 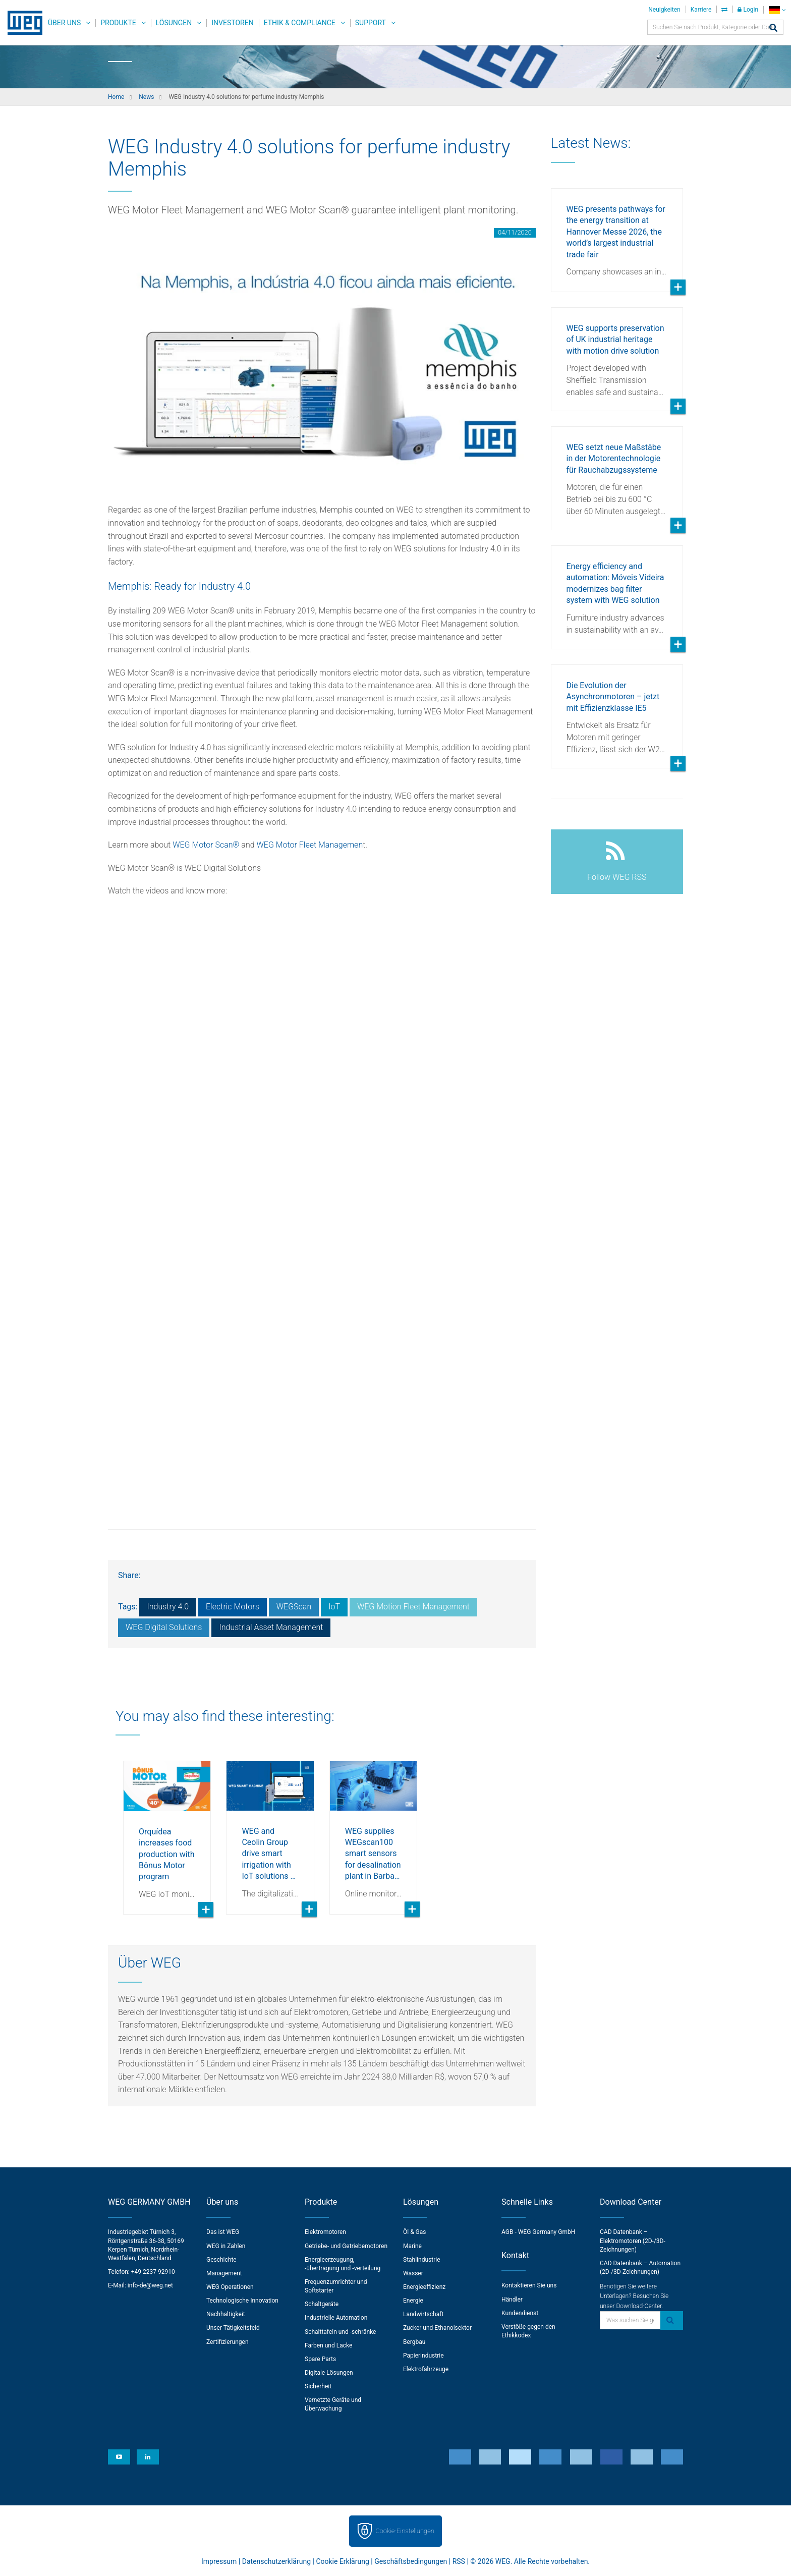 I want to click on Energieeffizienz, so click(x=424, y=2286).